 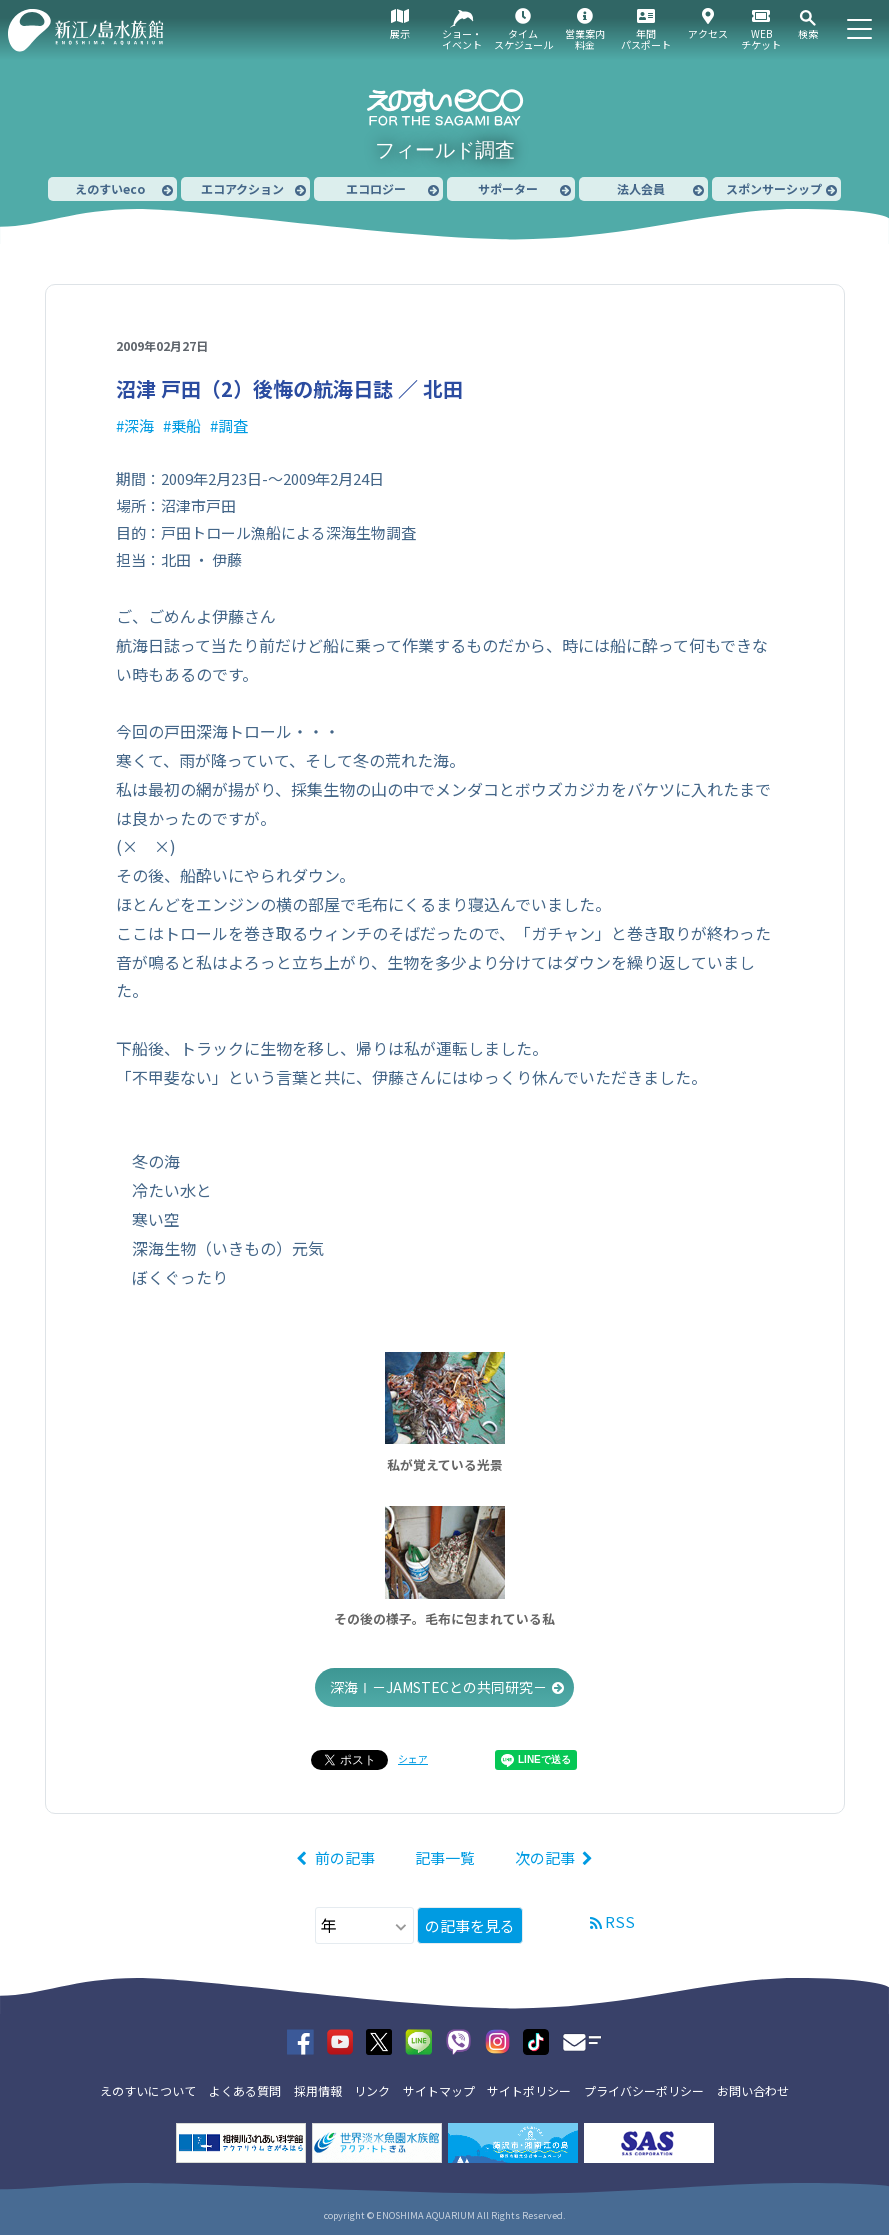 I want to click on 深海Ⅰ－JAMSTECとの共同研究－, so click(x=438, y=1687).